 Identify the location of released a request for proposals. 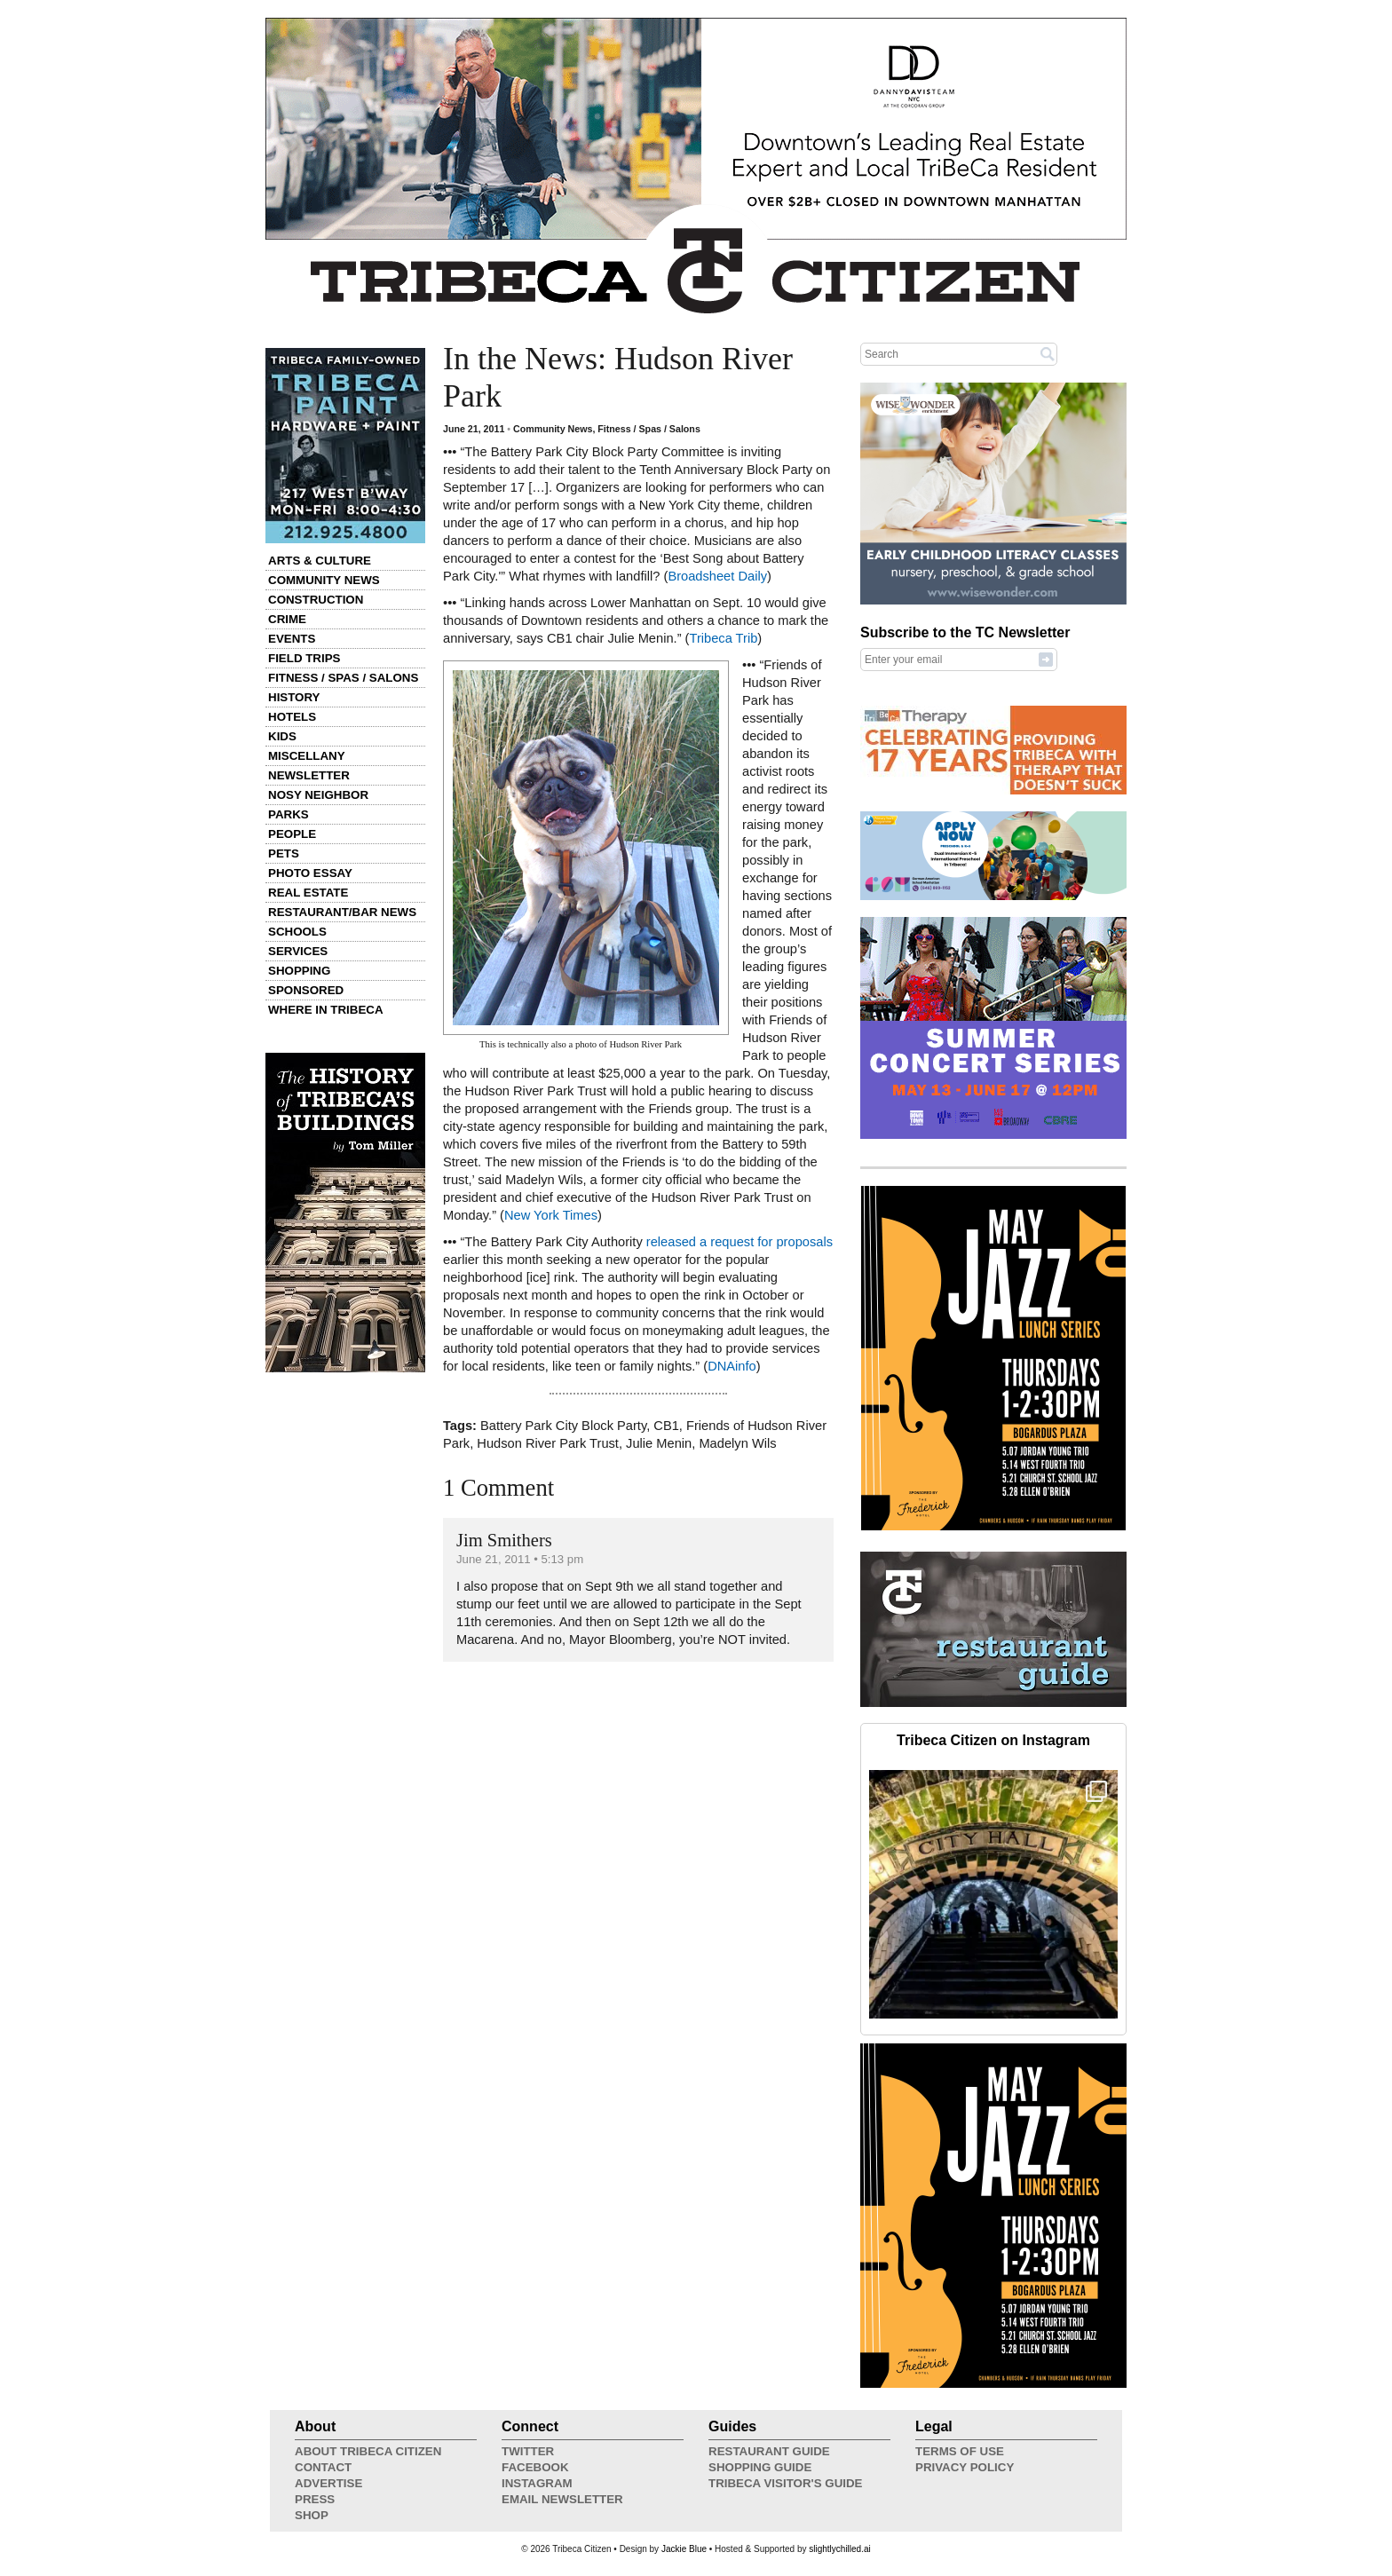
(739, 1242).